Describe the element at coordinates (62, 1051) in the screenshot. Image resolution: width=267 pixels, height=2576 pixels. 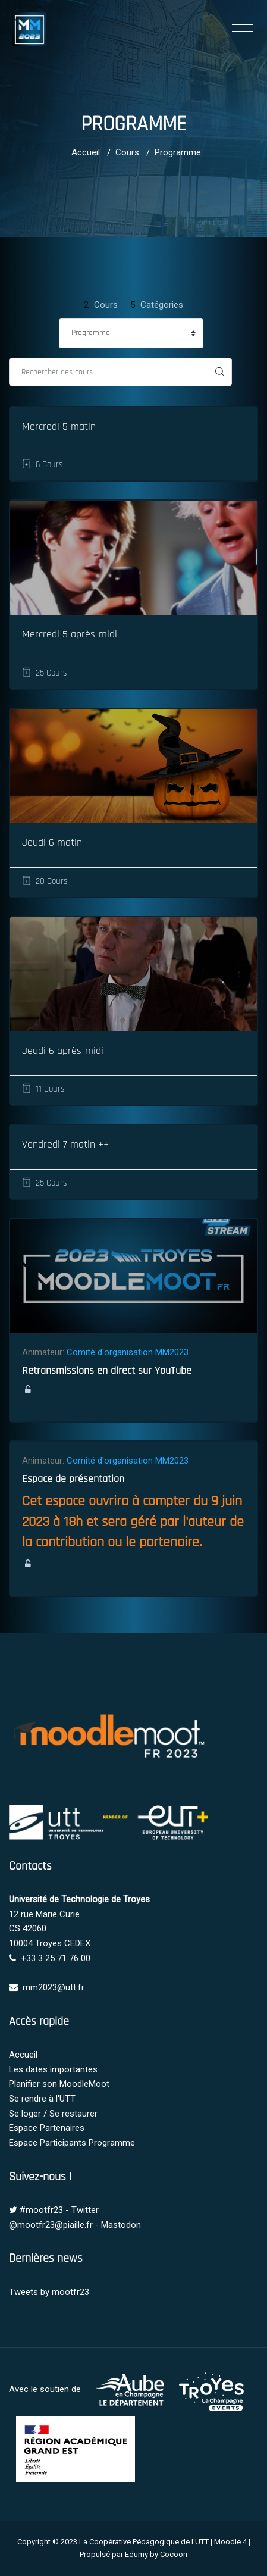
I see `Jeudi 6 après-midi` at that location.